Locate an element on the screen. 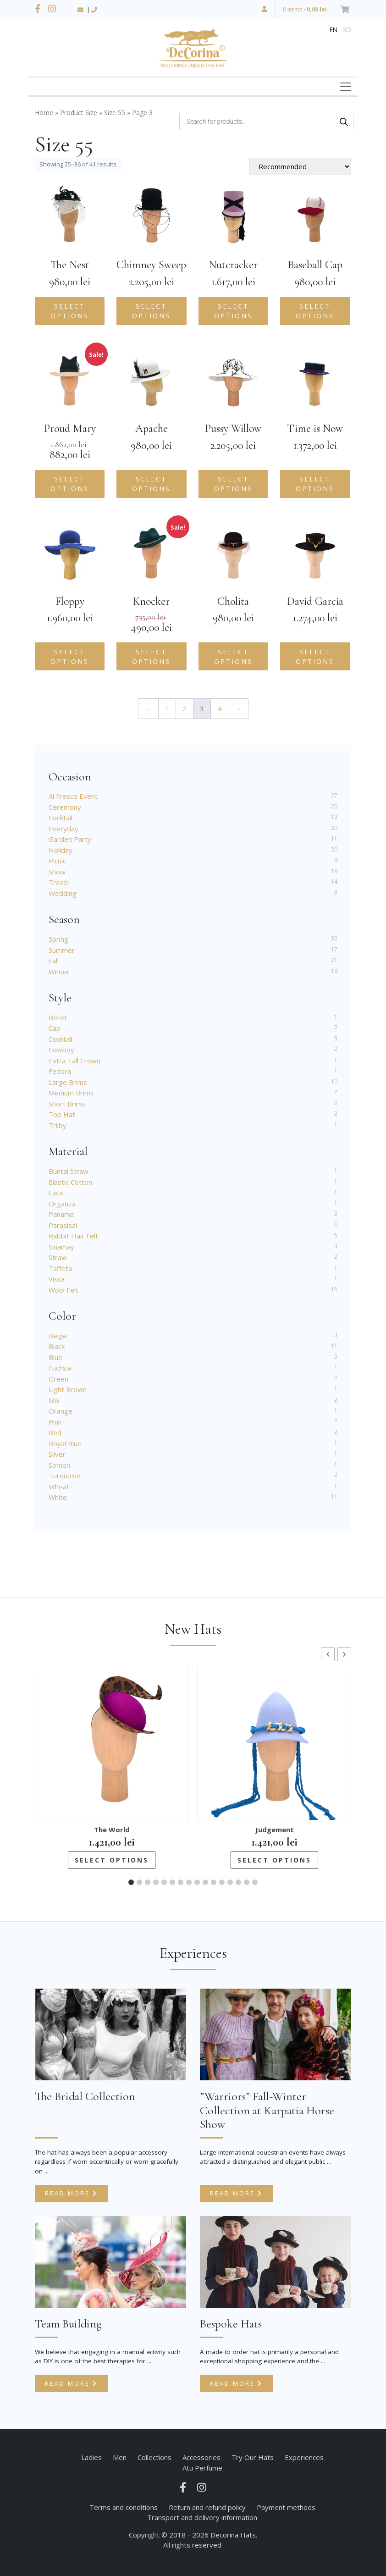 The height and width of the screenshot is (2576, 386). Blue is located at coordinates (55, 1357).